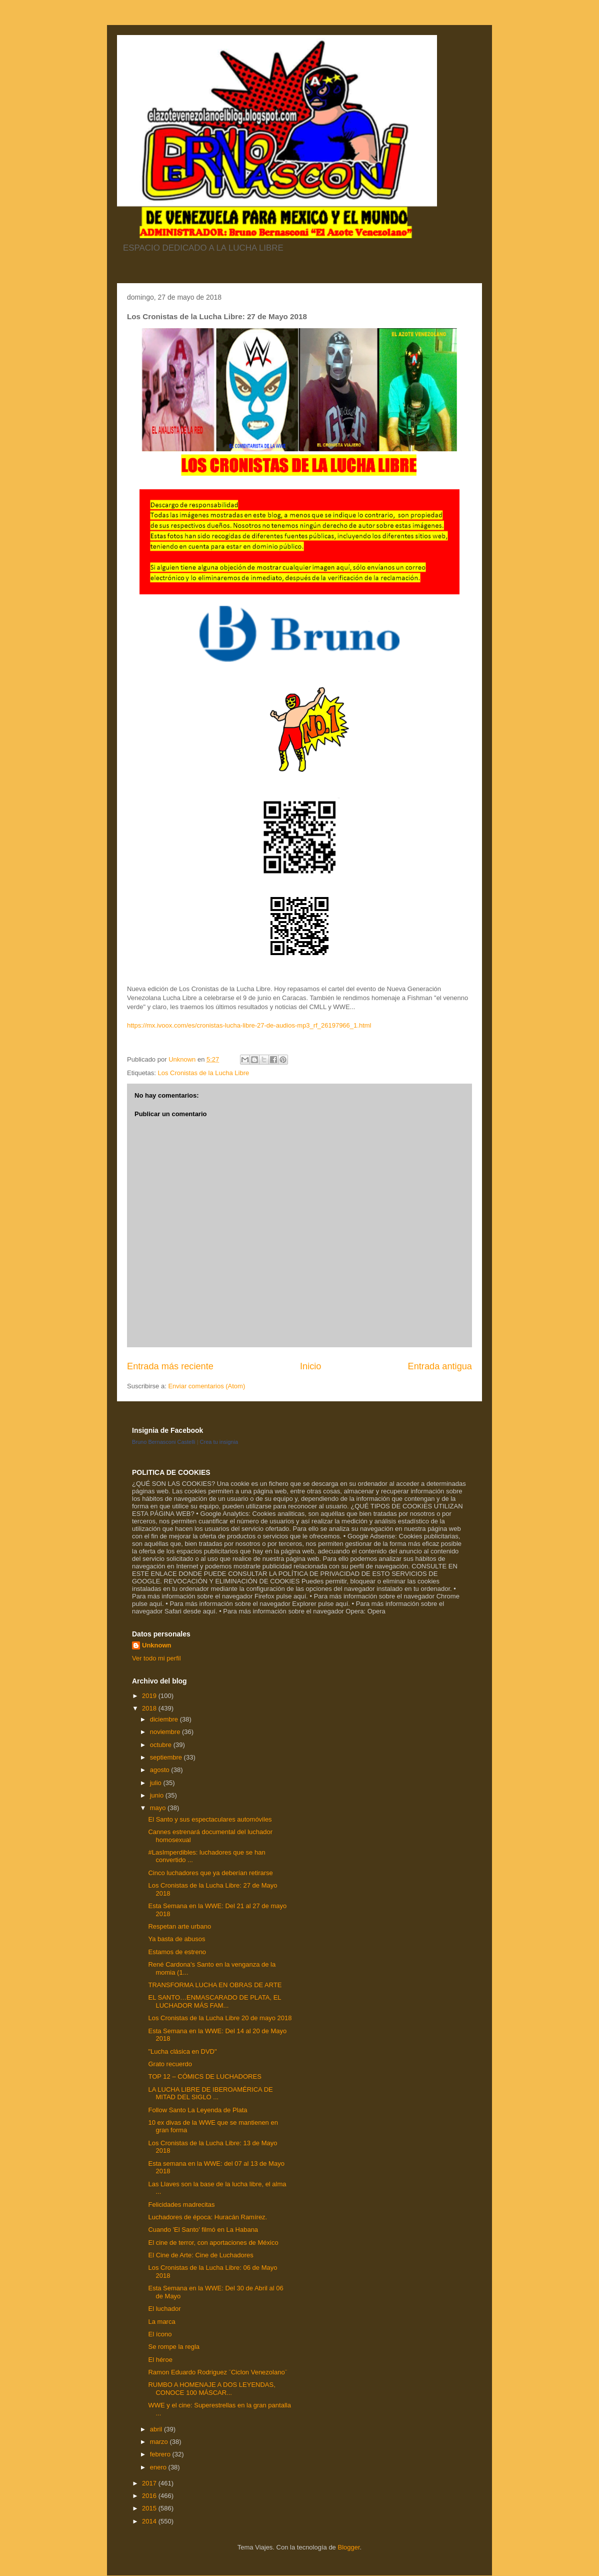 This screenshot has height=2576, width=599. I want to click on EL SANTO…ENMASCARADO DE PLATA, EL LUCHADOR MÁS FAM..., so click(214, 2001).